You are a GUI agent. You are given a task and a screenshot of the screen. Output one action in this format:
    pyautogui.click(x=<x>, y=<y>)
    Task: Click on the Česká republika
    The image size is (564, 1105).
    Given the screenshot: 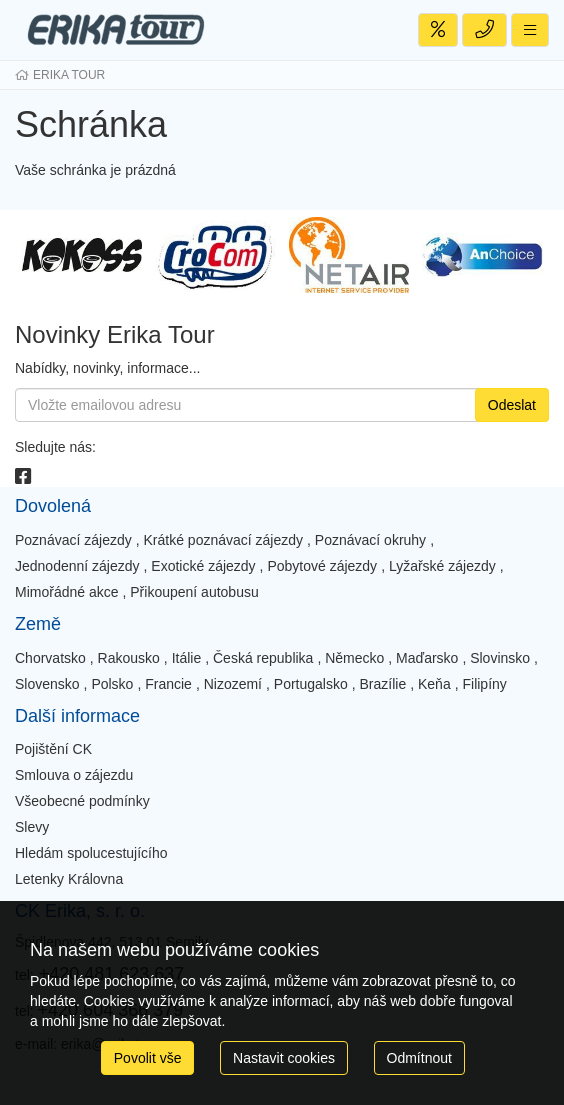 What is the action you would take?
    pyautogui.click(x=263, y=658)
    